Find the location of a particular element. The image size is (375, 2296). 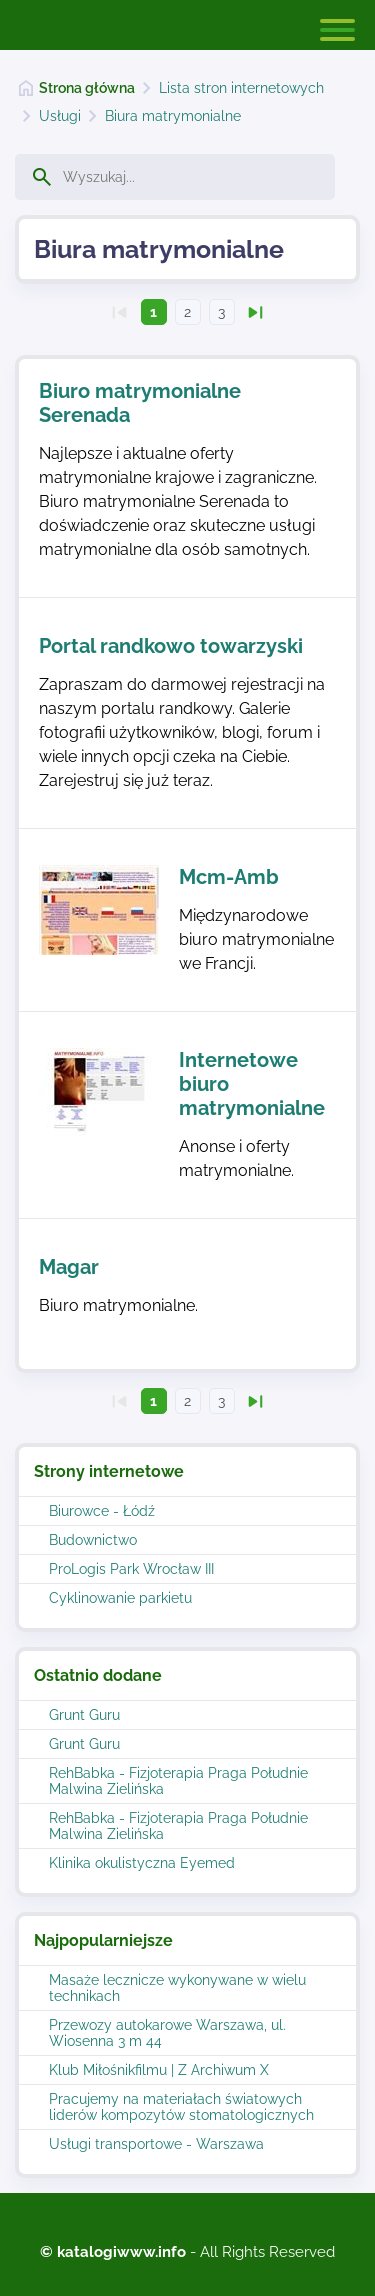

ProLogis Park Wrocław III is located at coordinates (131, 1569).